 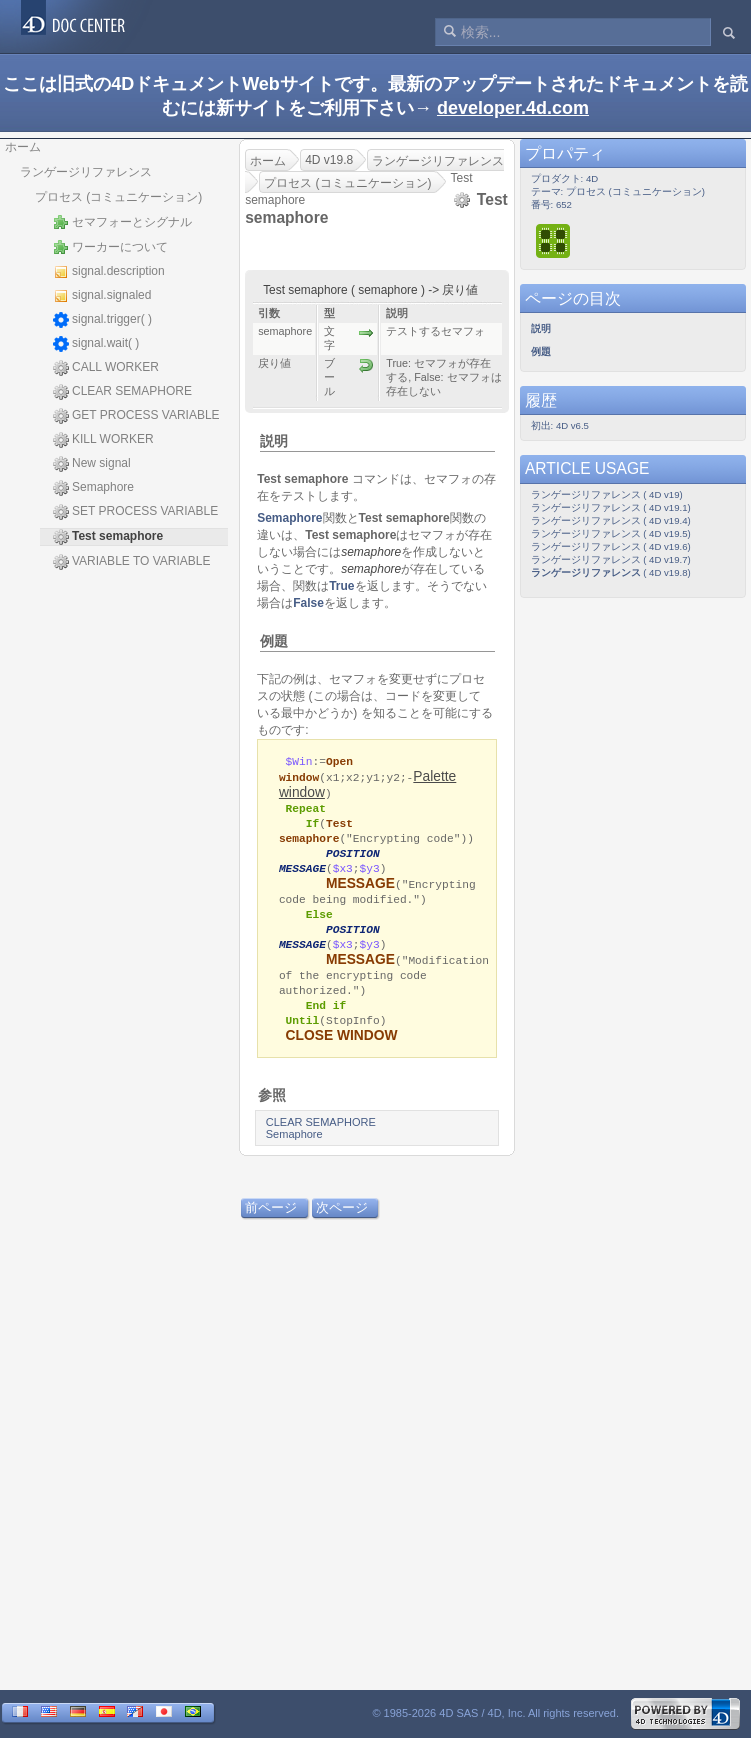 What do you see at coordinates (513, 108) in the screenshot?
I see `developer.4d.com` at bounding box center [513, 108].